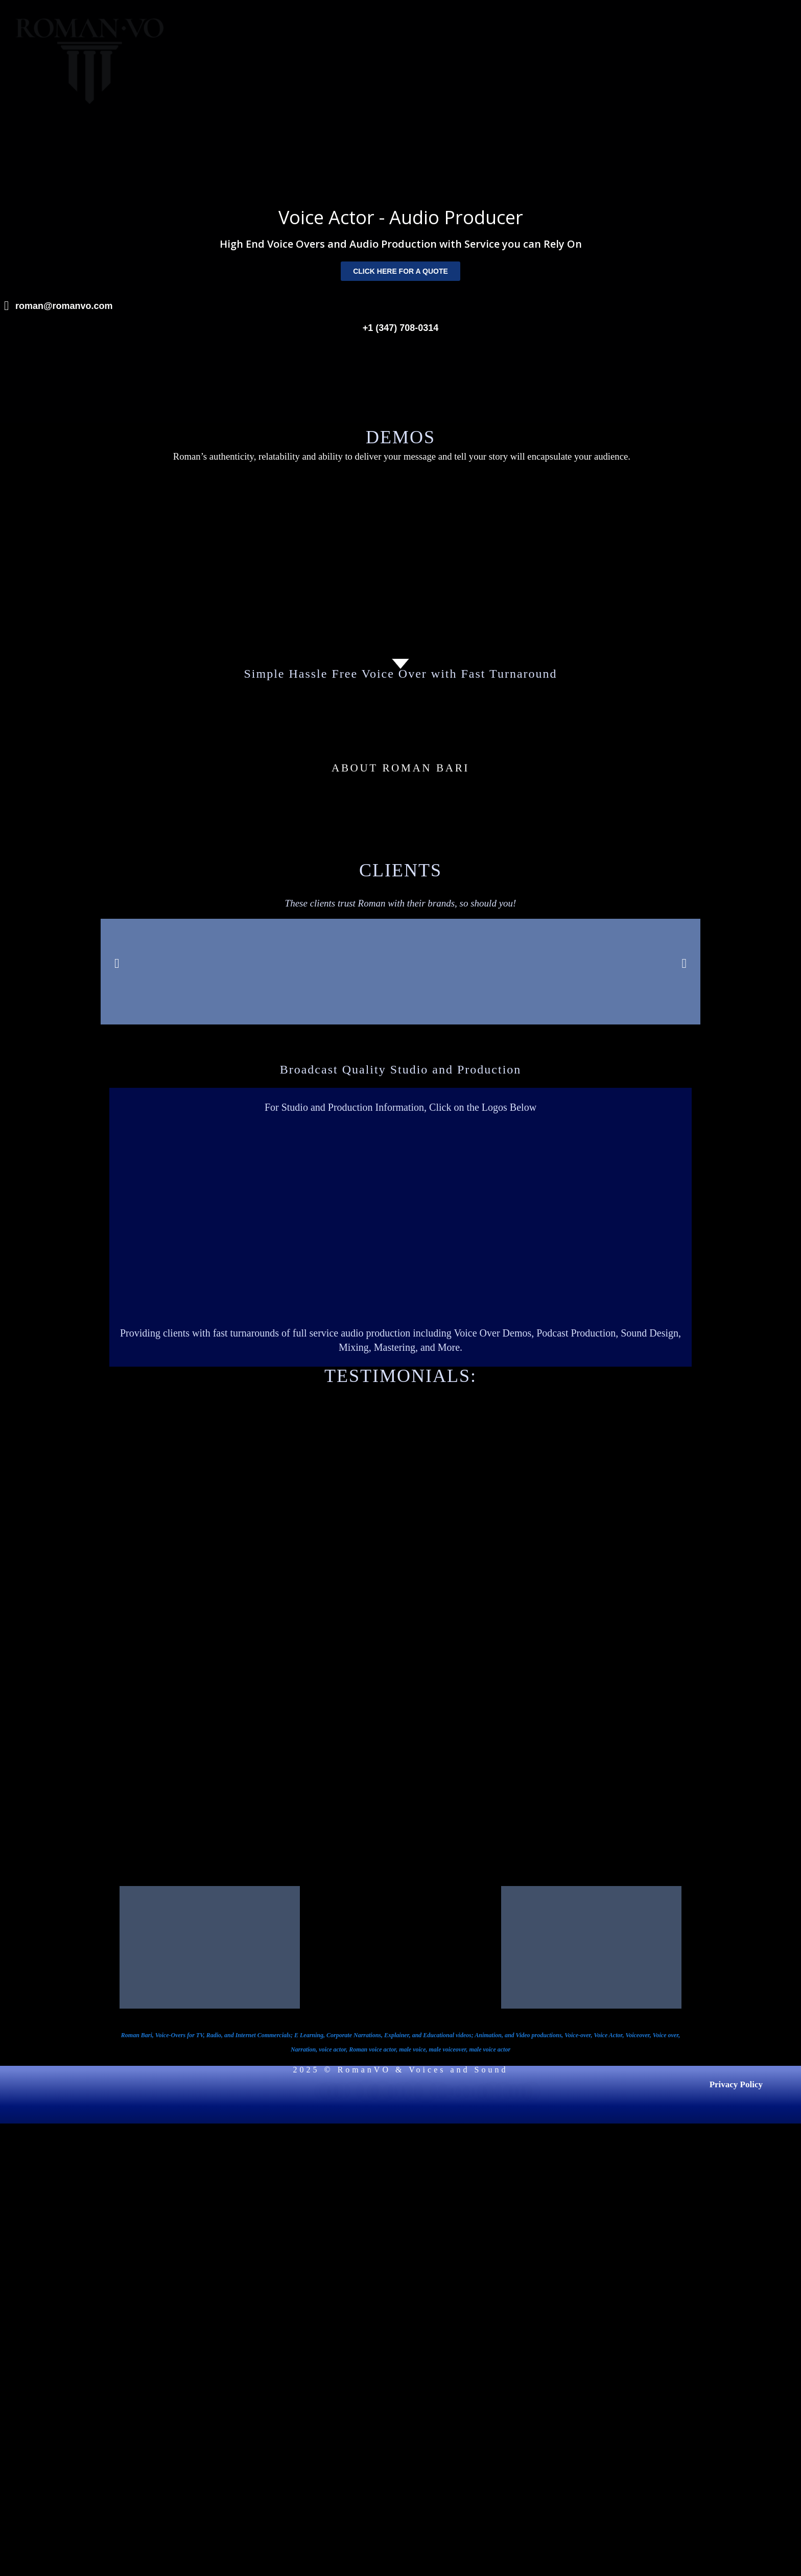  What do you see at coordinates (6, 305) in the screenshot?
I see `[roman@romanvo.com]` at bounding box center [6, 305].